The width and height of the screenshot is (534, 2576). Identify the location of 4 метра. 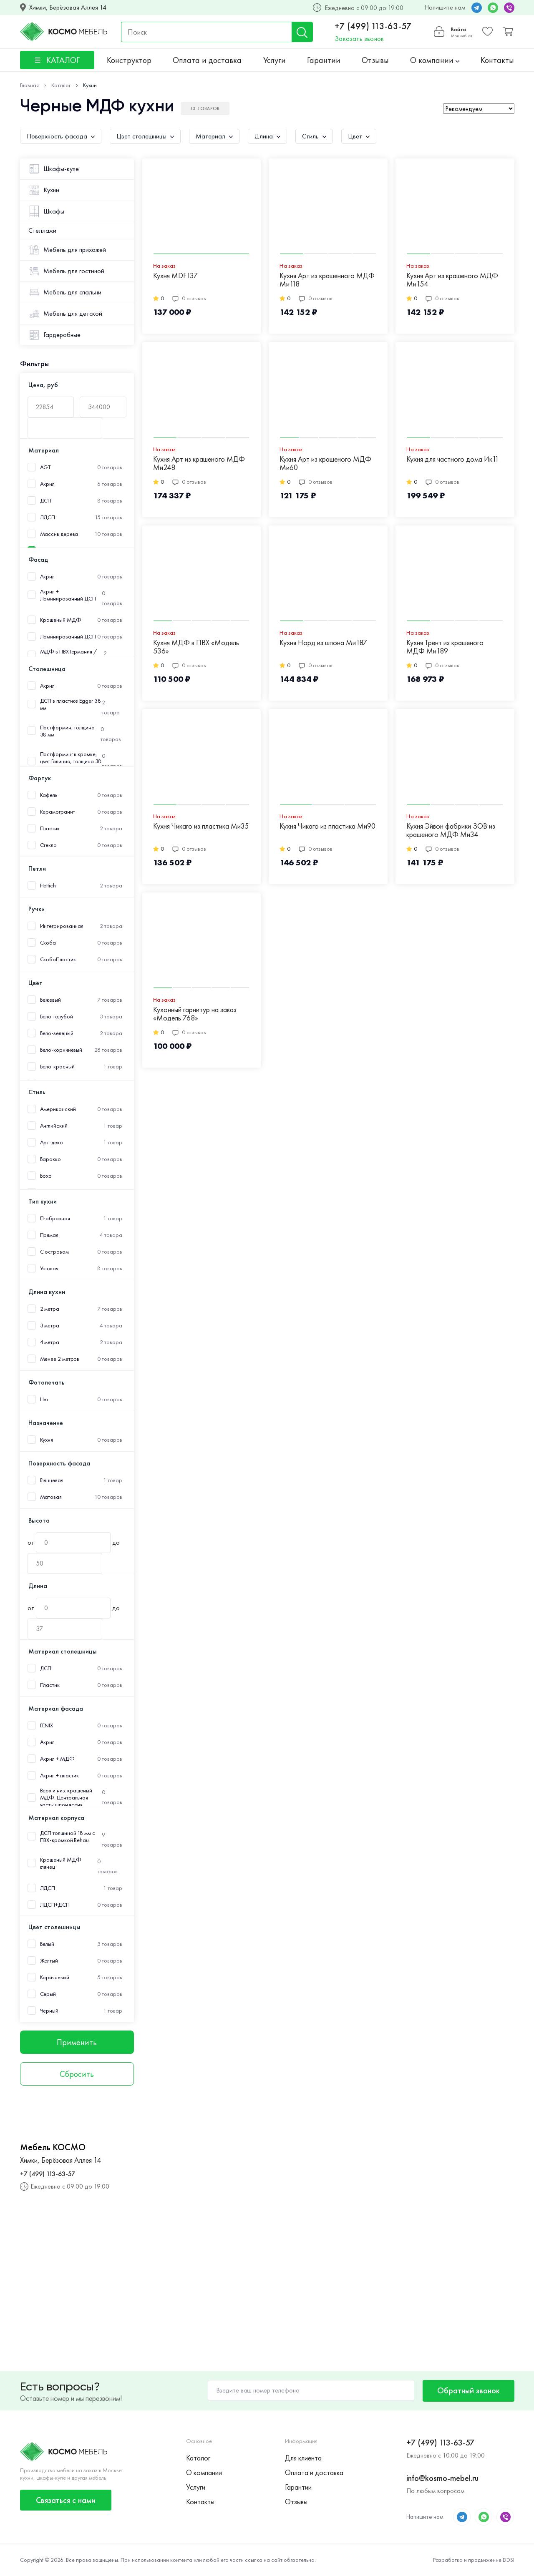
(49, 1342).